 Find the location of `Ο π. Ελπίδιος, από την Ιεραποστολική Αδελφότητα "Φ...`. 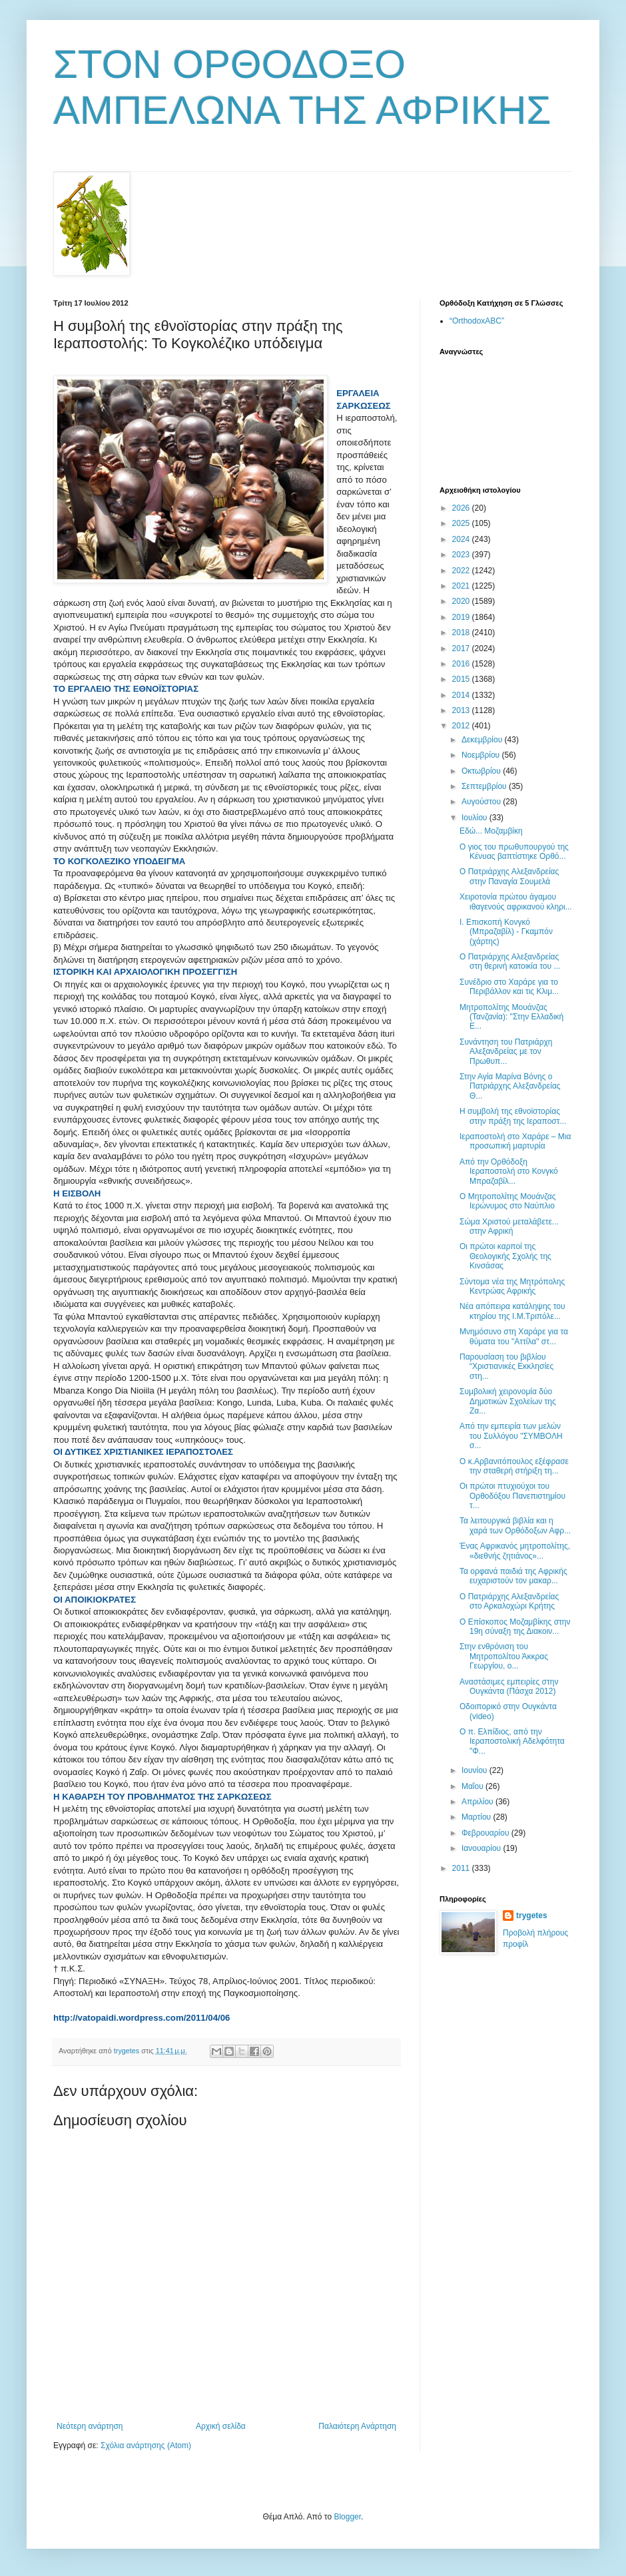

Ο π. Ελπίδιος, από την Ιεραποστολική Αδελφότητα "Φ... is located at coordinates (512, 1741).